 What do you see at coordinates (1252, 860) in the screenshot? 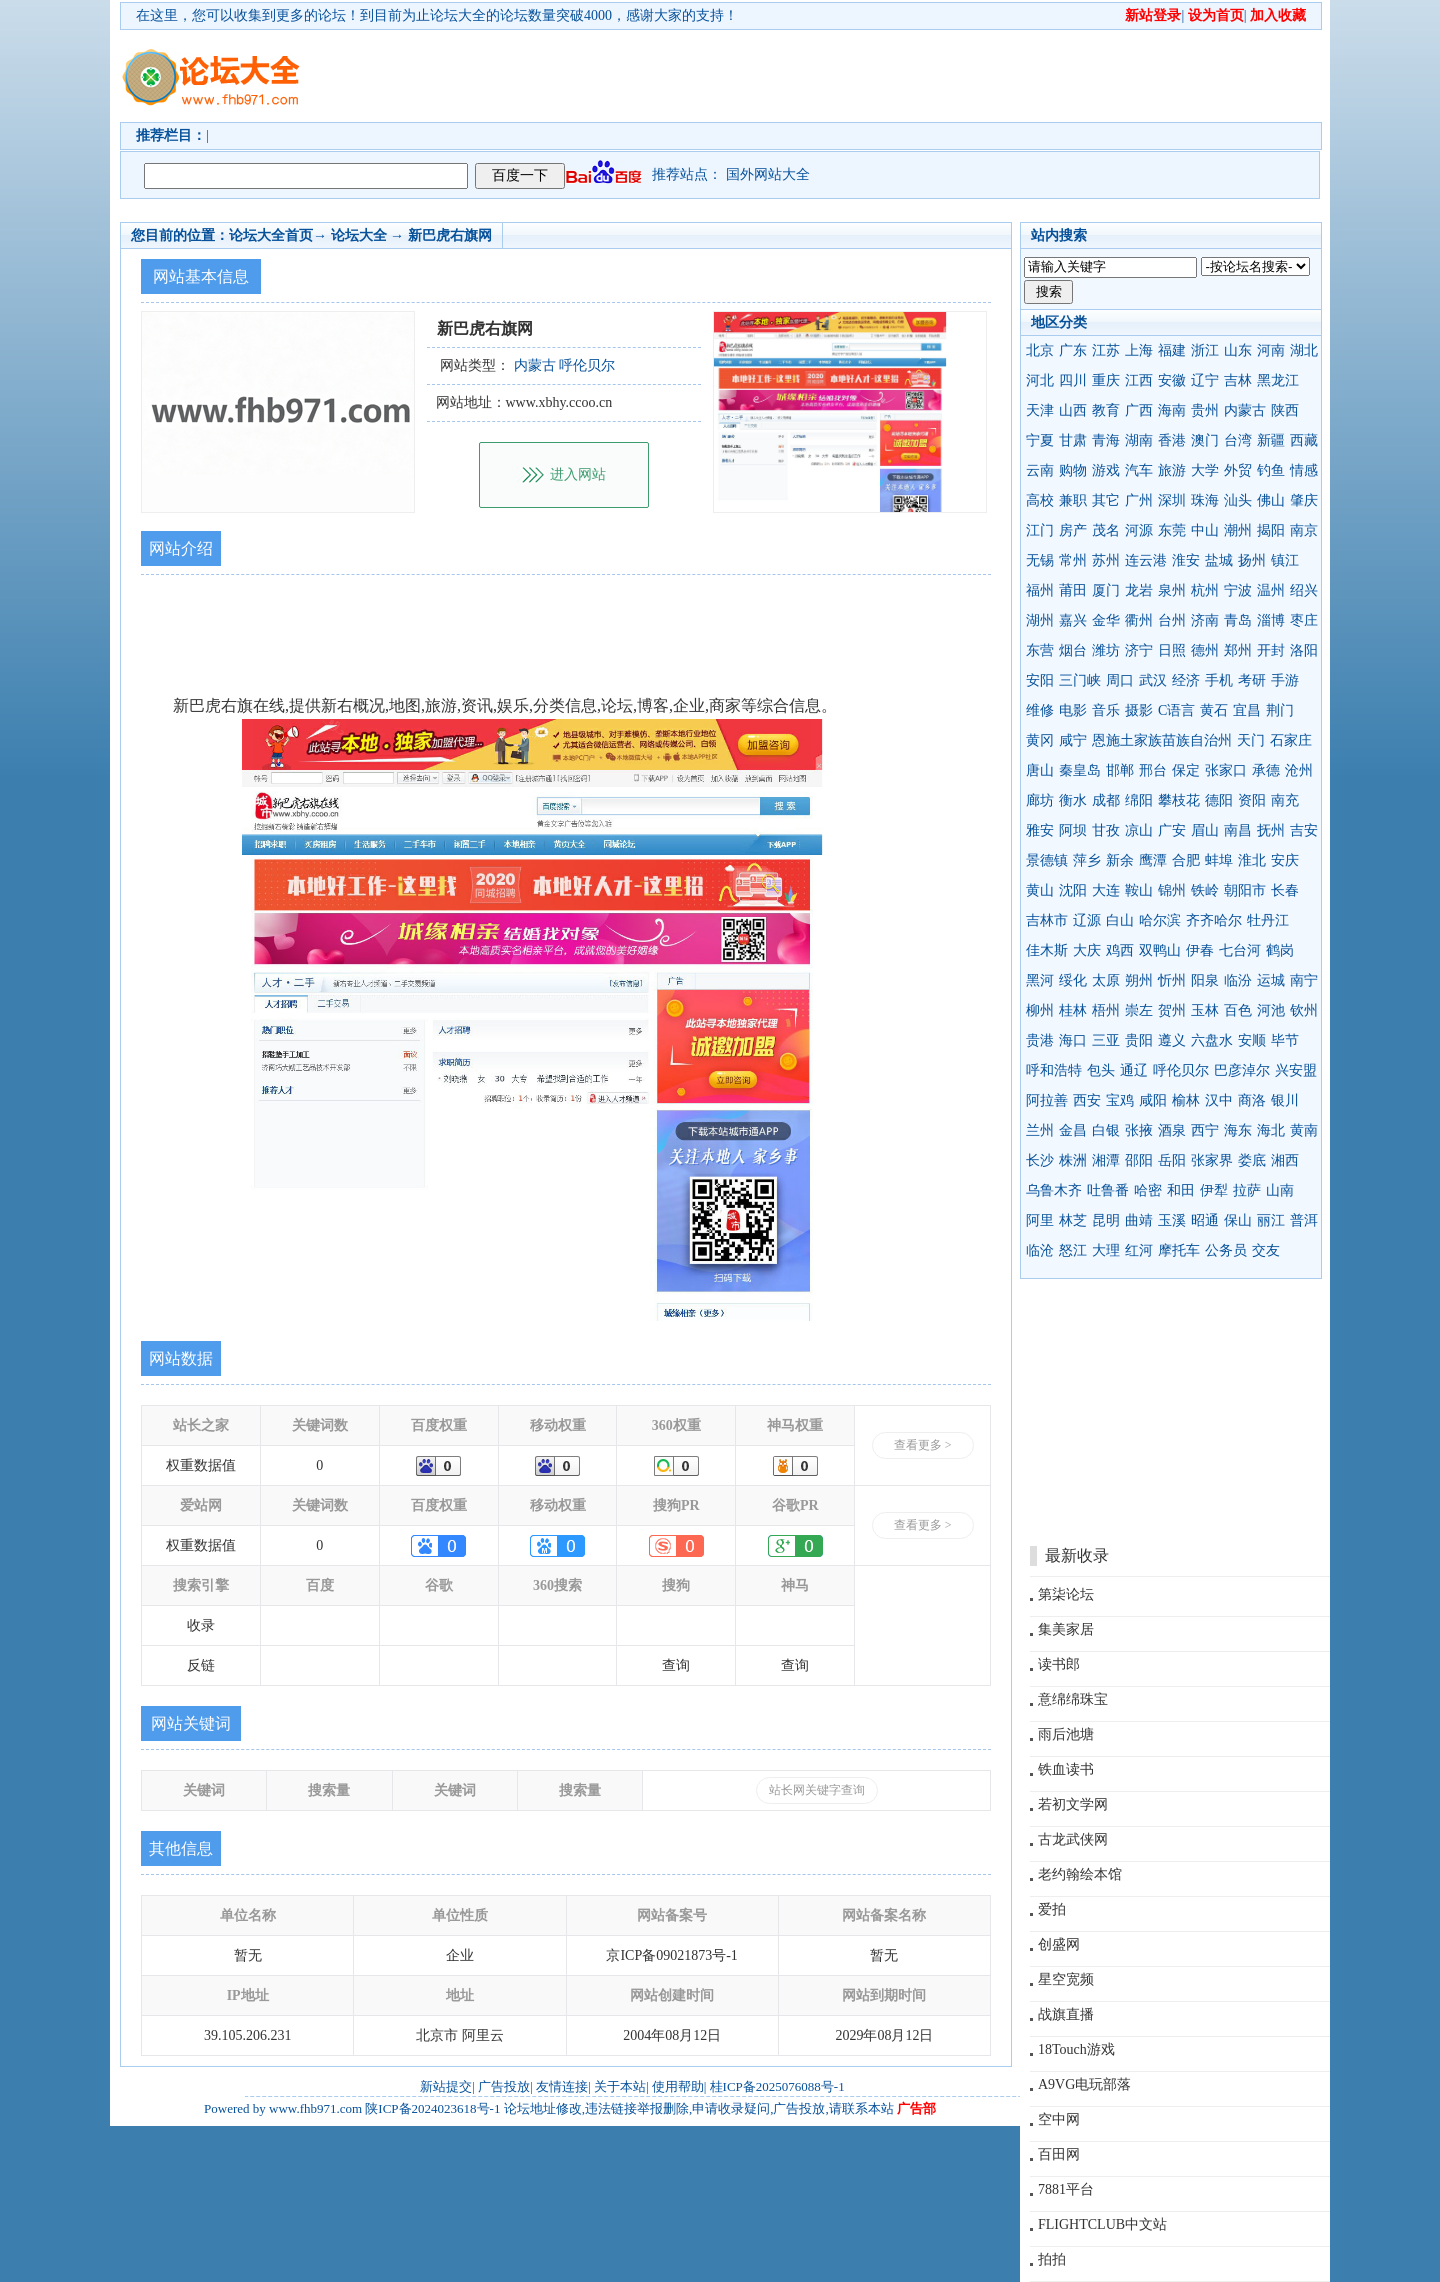
I see `淮北` at bounding box center [1252, 860].